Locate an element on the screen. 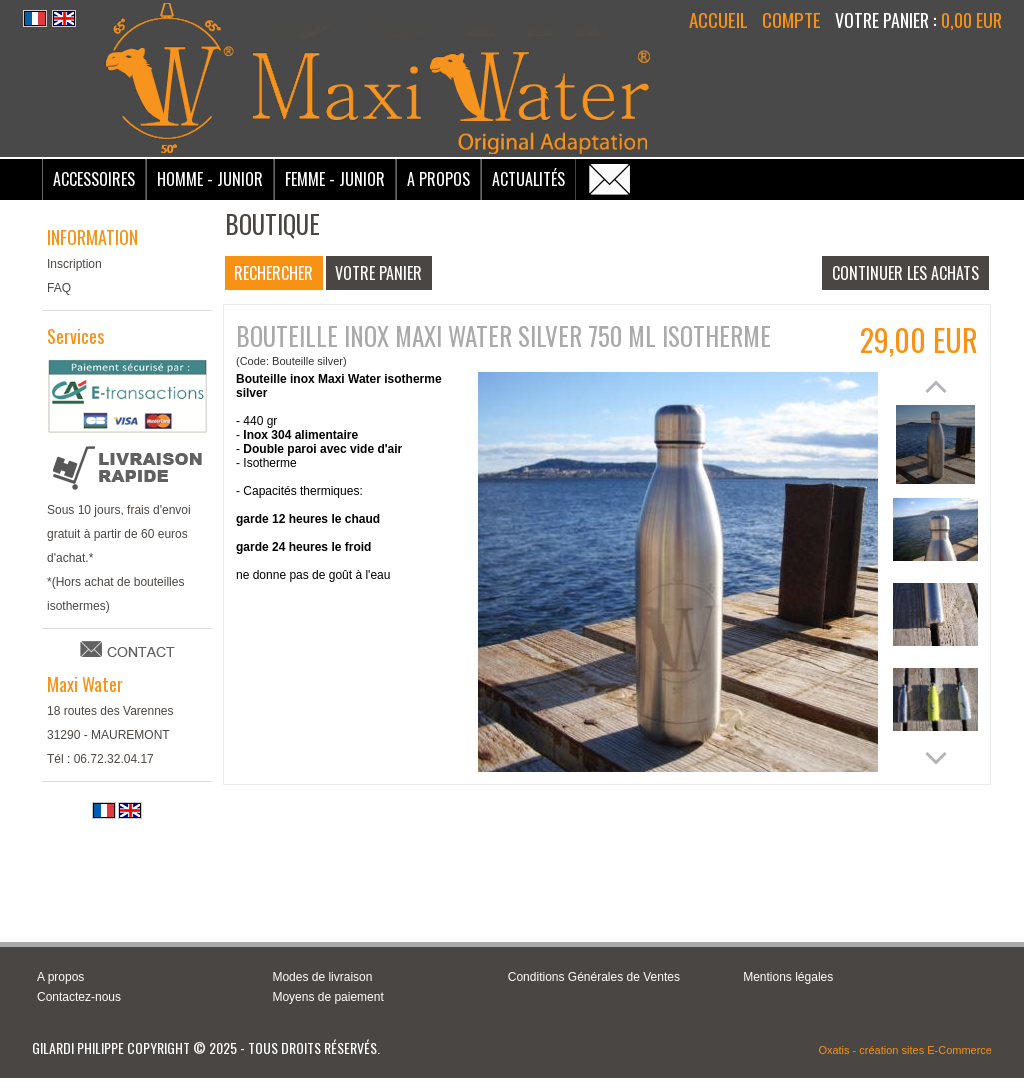  Conditions Générales de Ventes is located at coordinates (594, 977).